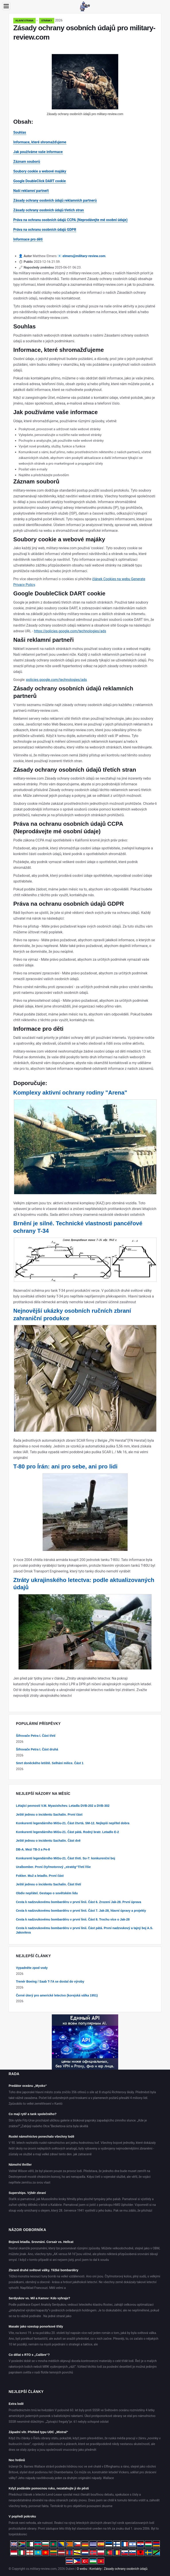 The image size is (170, 2576). Describe the element at coordinates (53, 1867) in the screenshot. I see `Uralbomber. První čtyřmotorový „stratég“Třetí říše` at that location.